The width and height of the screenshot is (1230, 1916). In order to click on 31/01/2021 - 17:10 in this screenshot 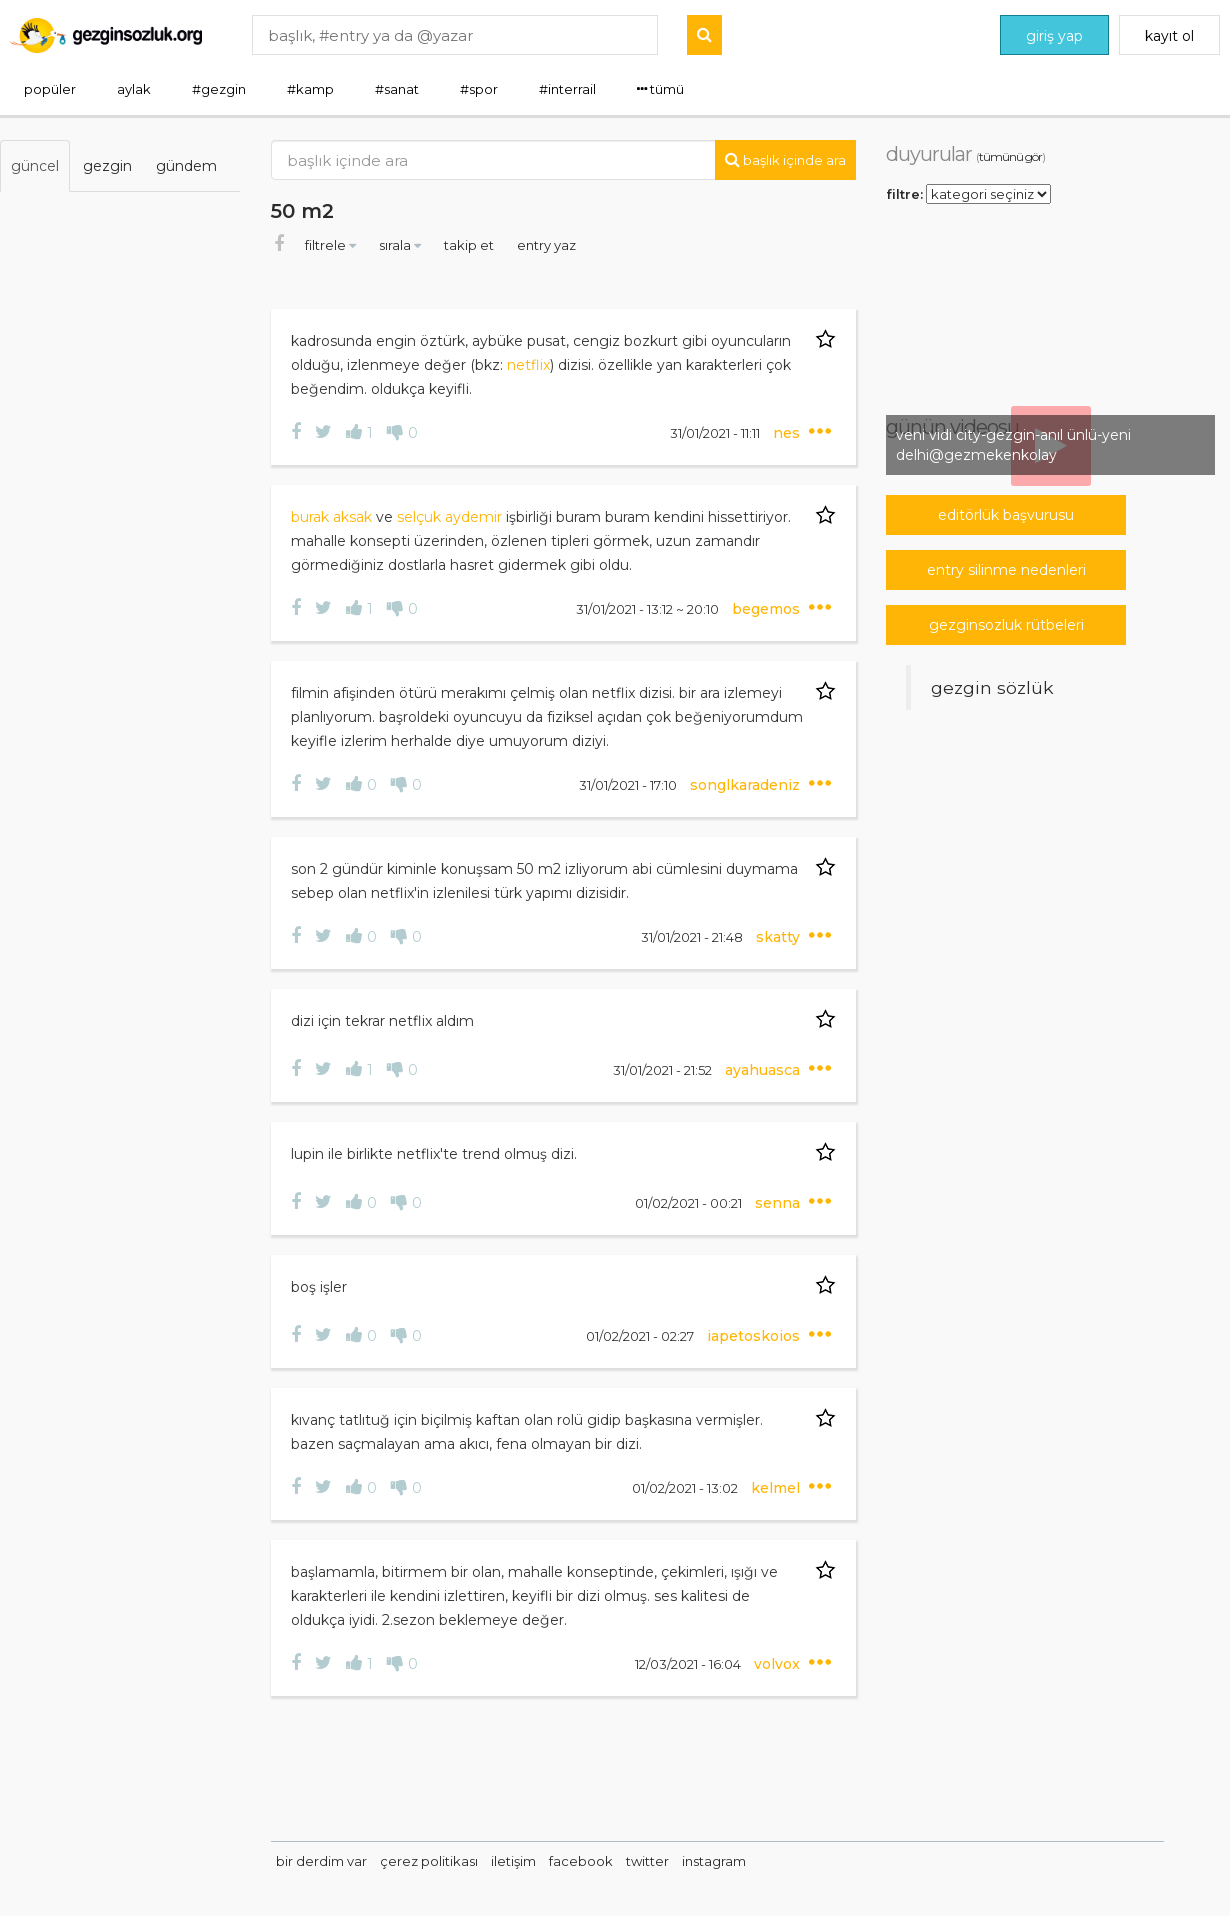, I will do `click(629, 785)`.